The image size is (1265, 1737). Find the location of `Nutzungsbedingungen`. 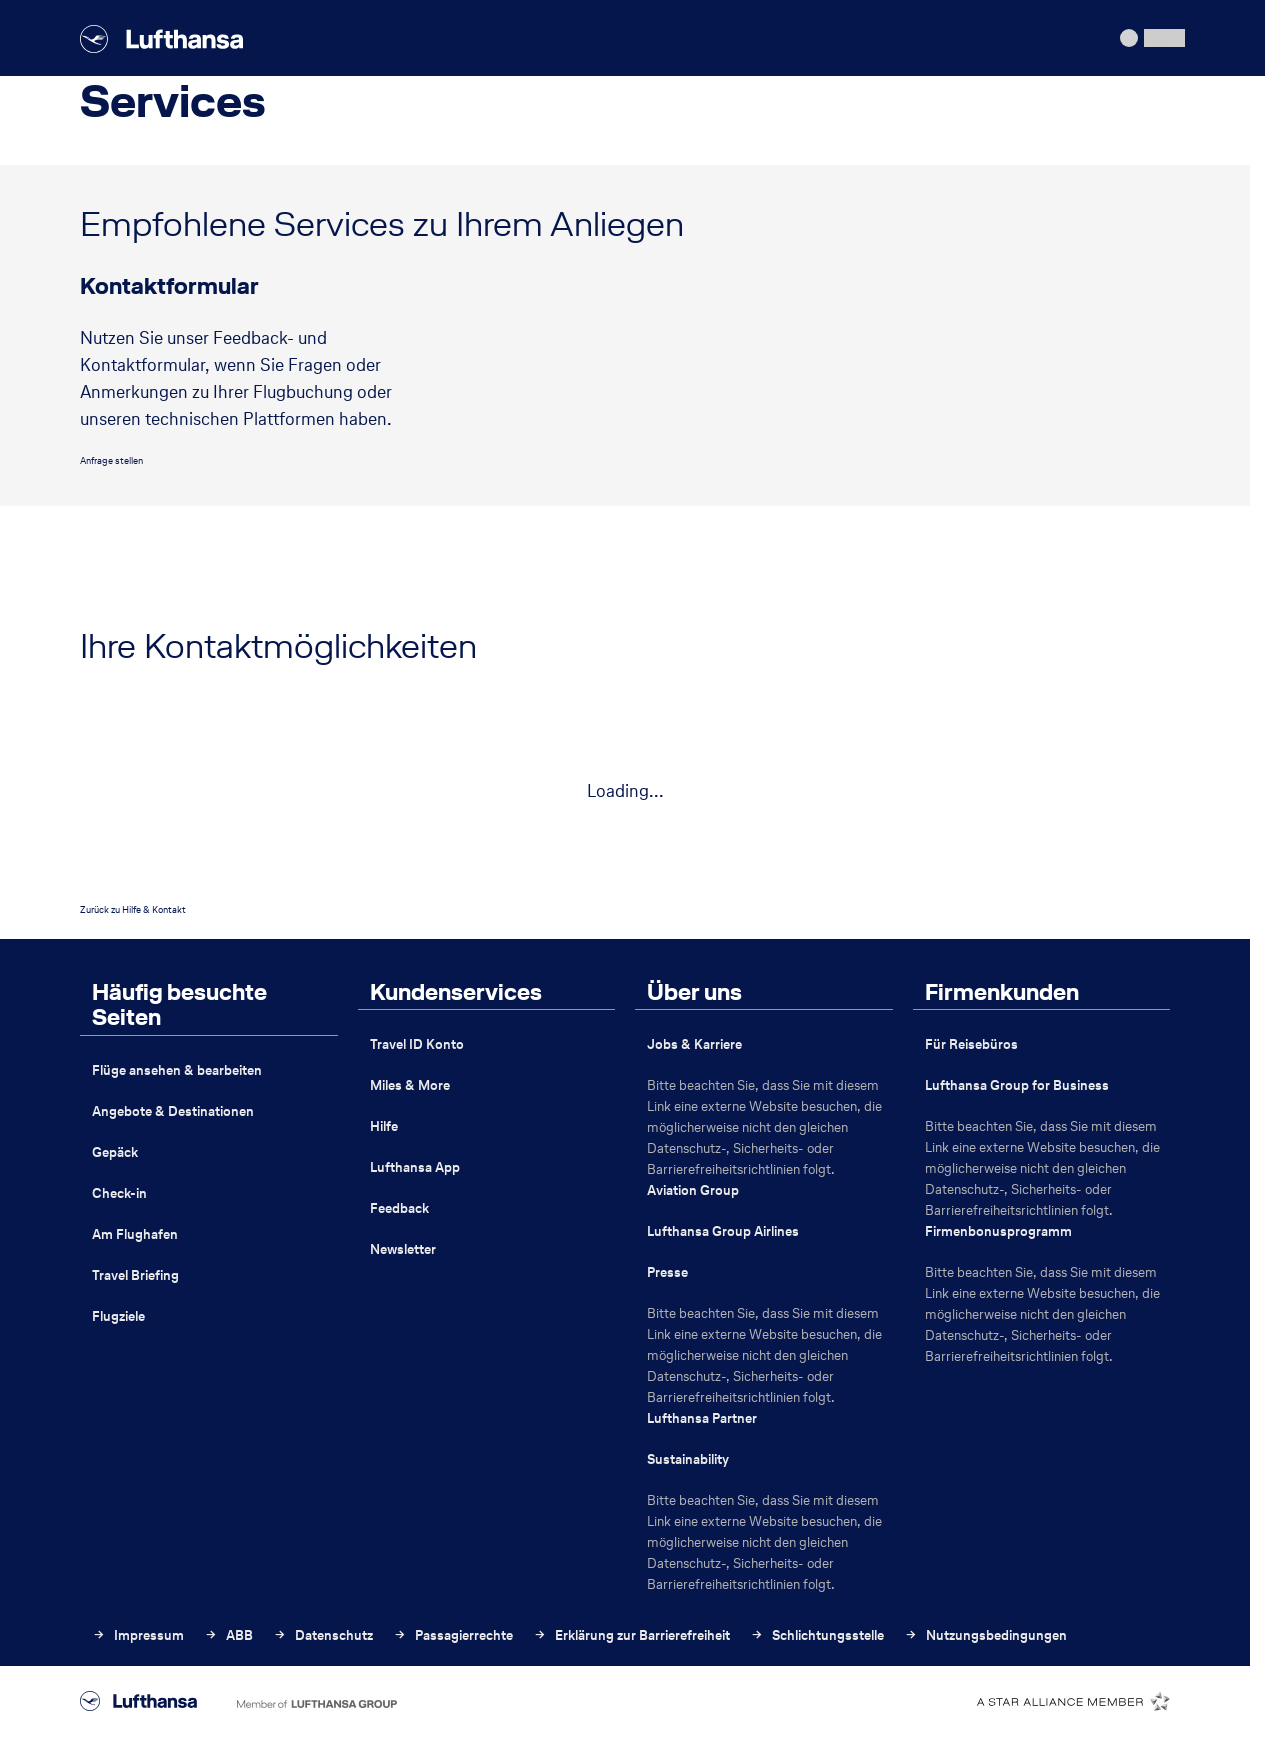

Nutzungsbedingungen is located at coordinates (985, 1635).